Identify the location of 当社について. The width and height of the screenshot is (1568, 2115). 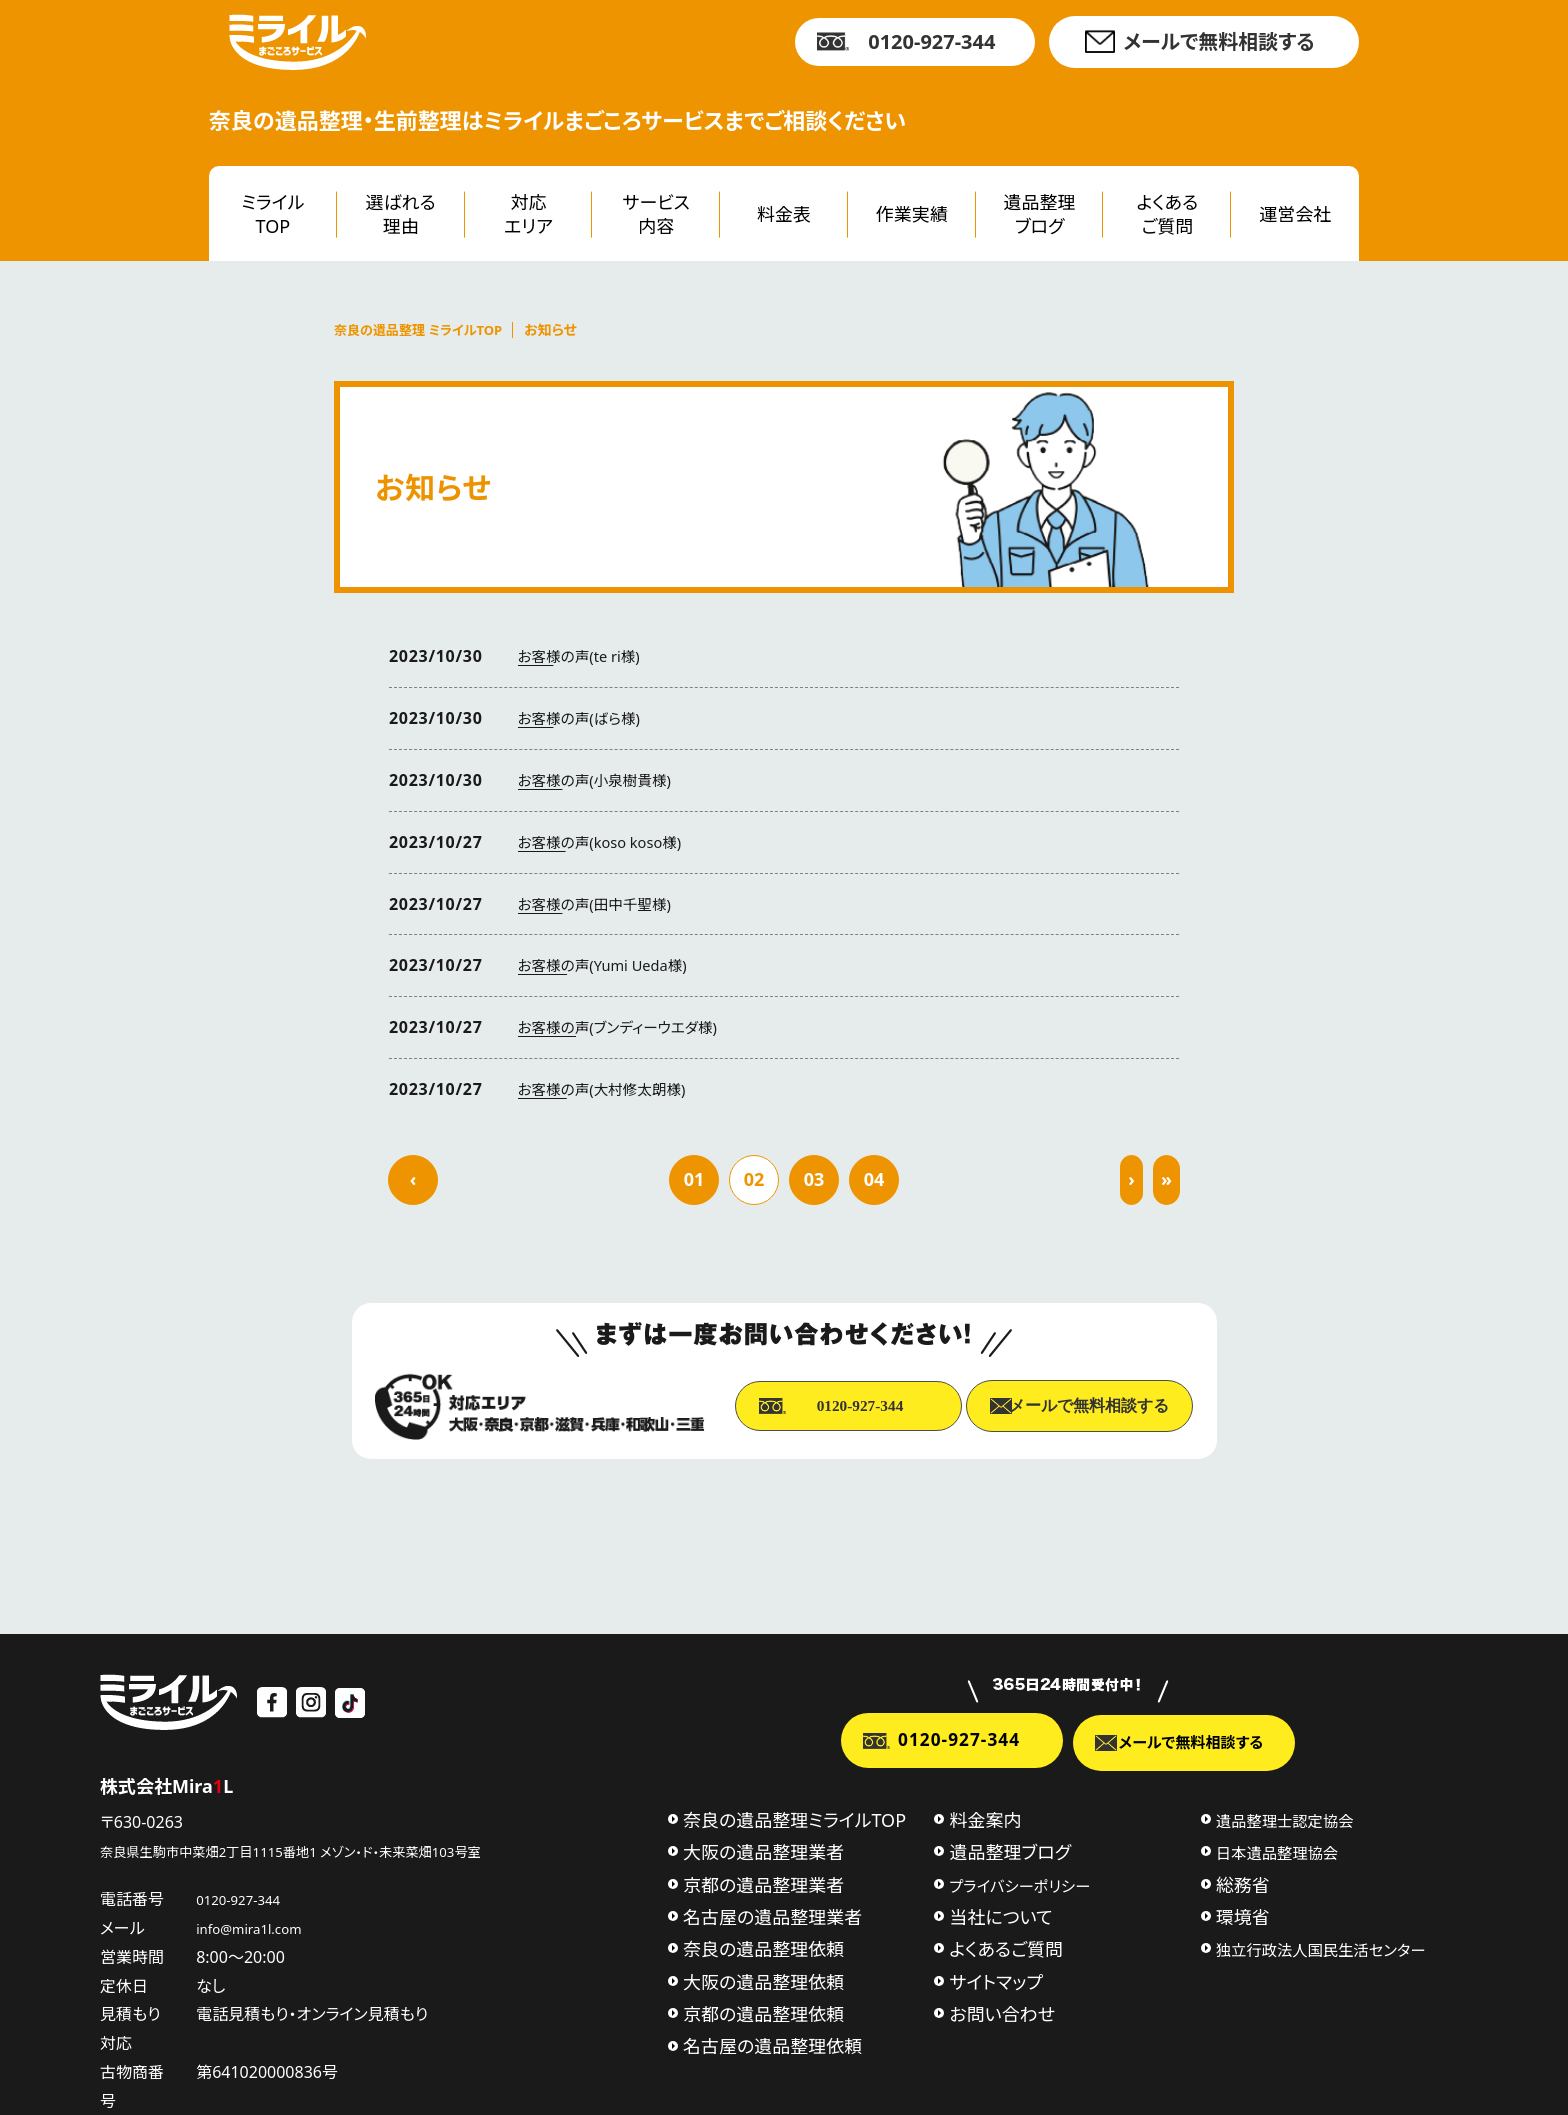
(1000, 1911).